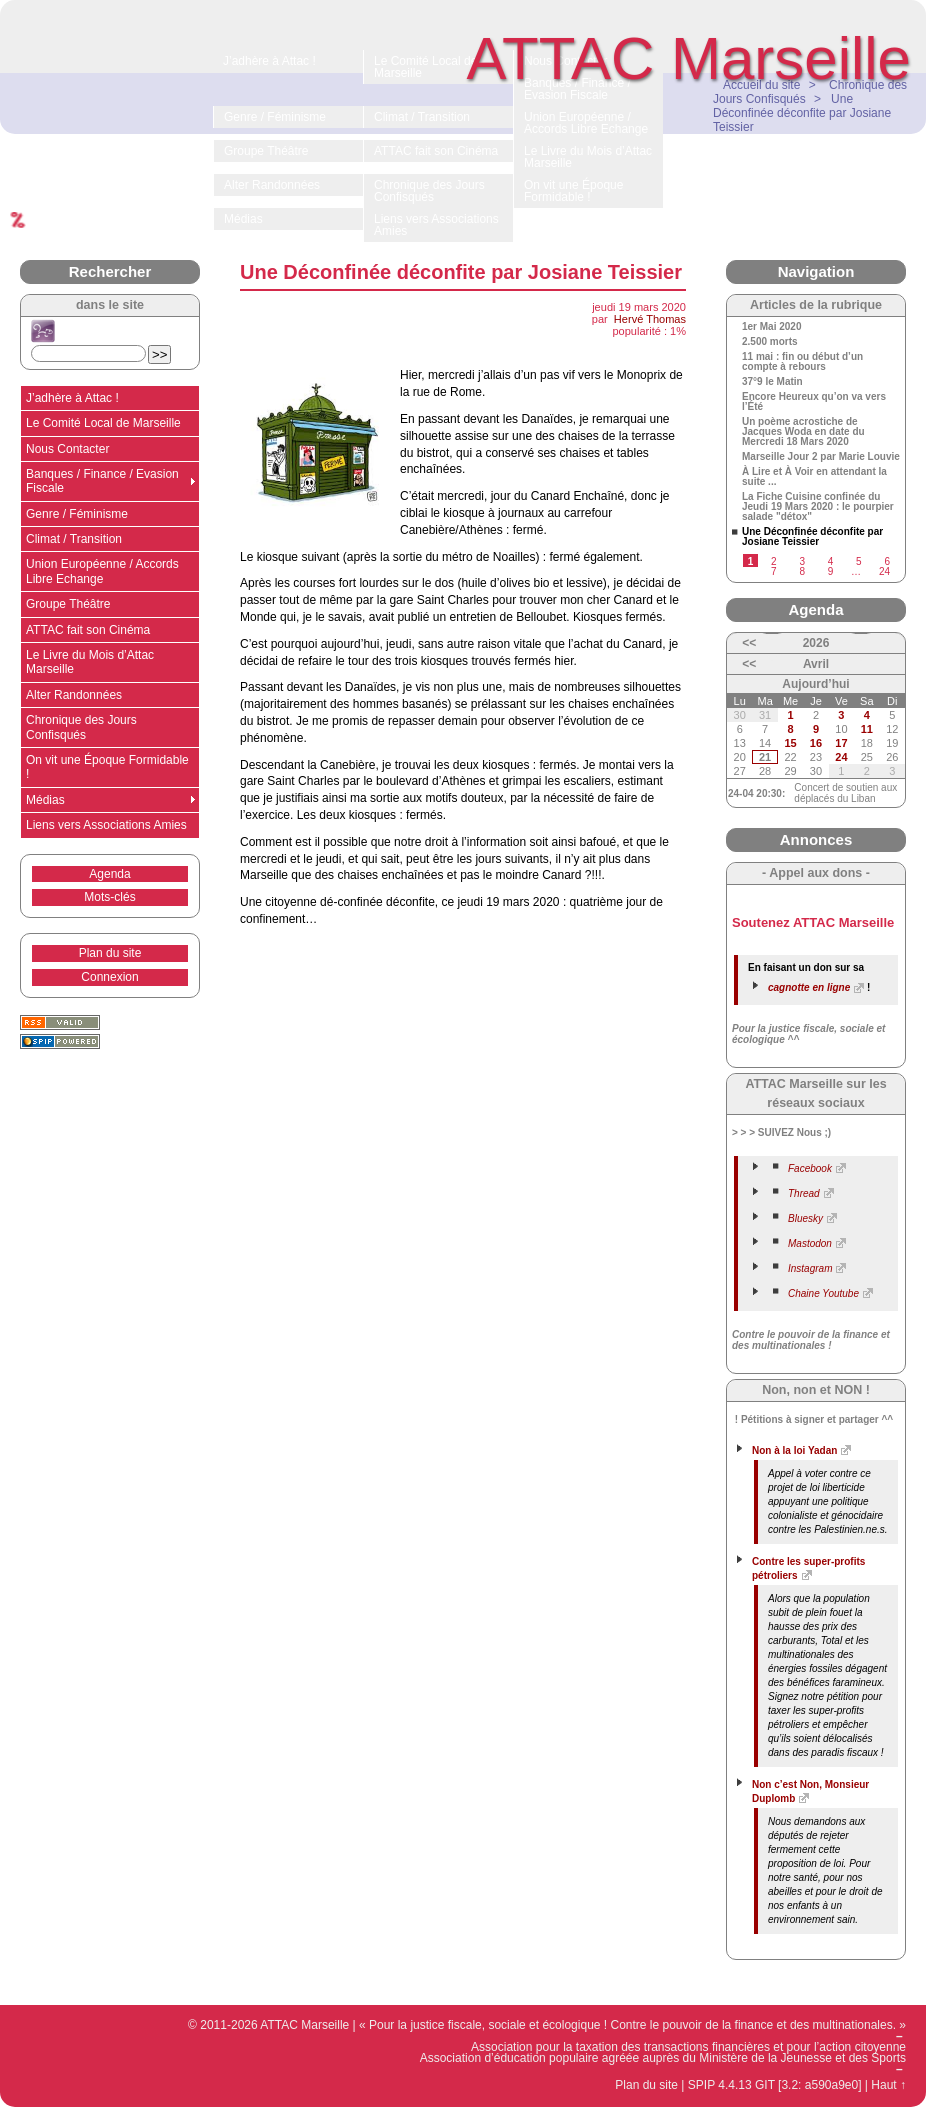 The width and height of the screenshot is (926, 2107). Describe the element at coordinates (859, 561) in the screenshot. I see `5 [Aller à la page 5]` at that location.